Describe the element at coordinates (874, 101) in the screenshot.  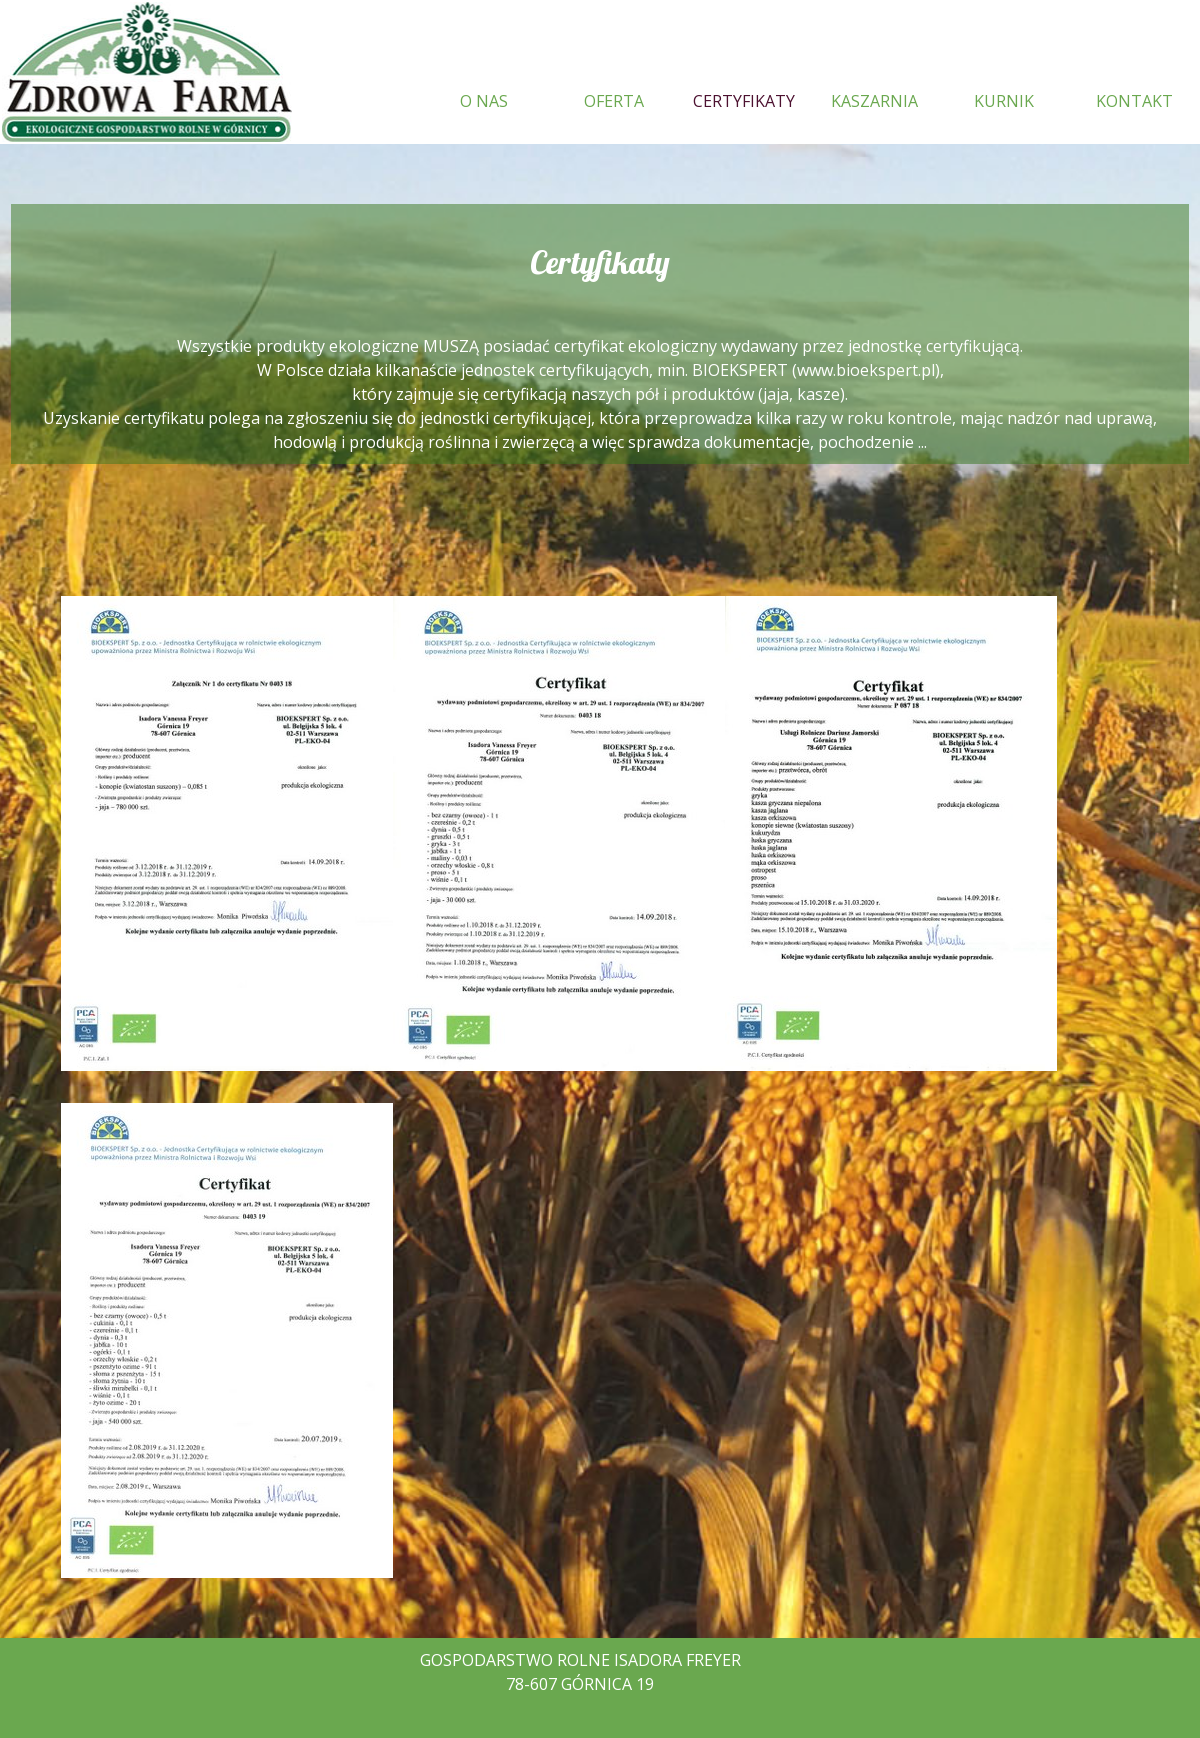
I see `KASZARNIA` at that location.